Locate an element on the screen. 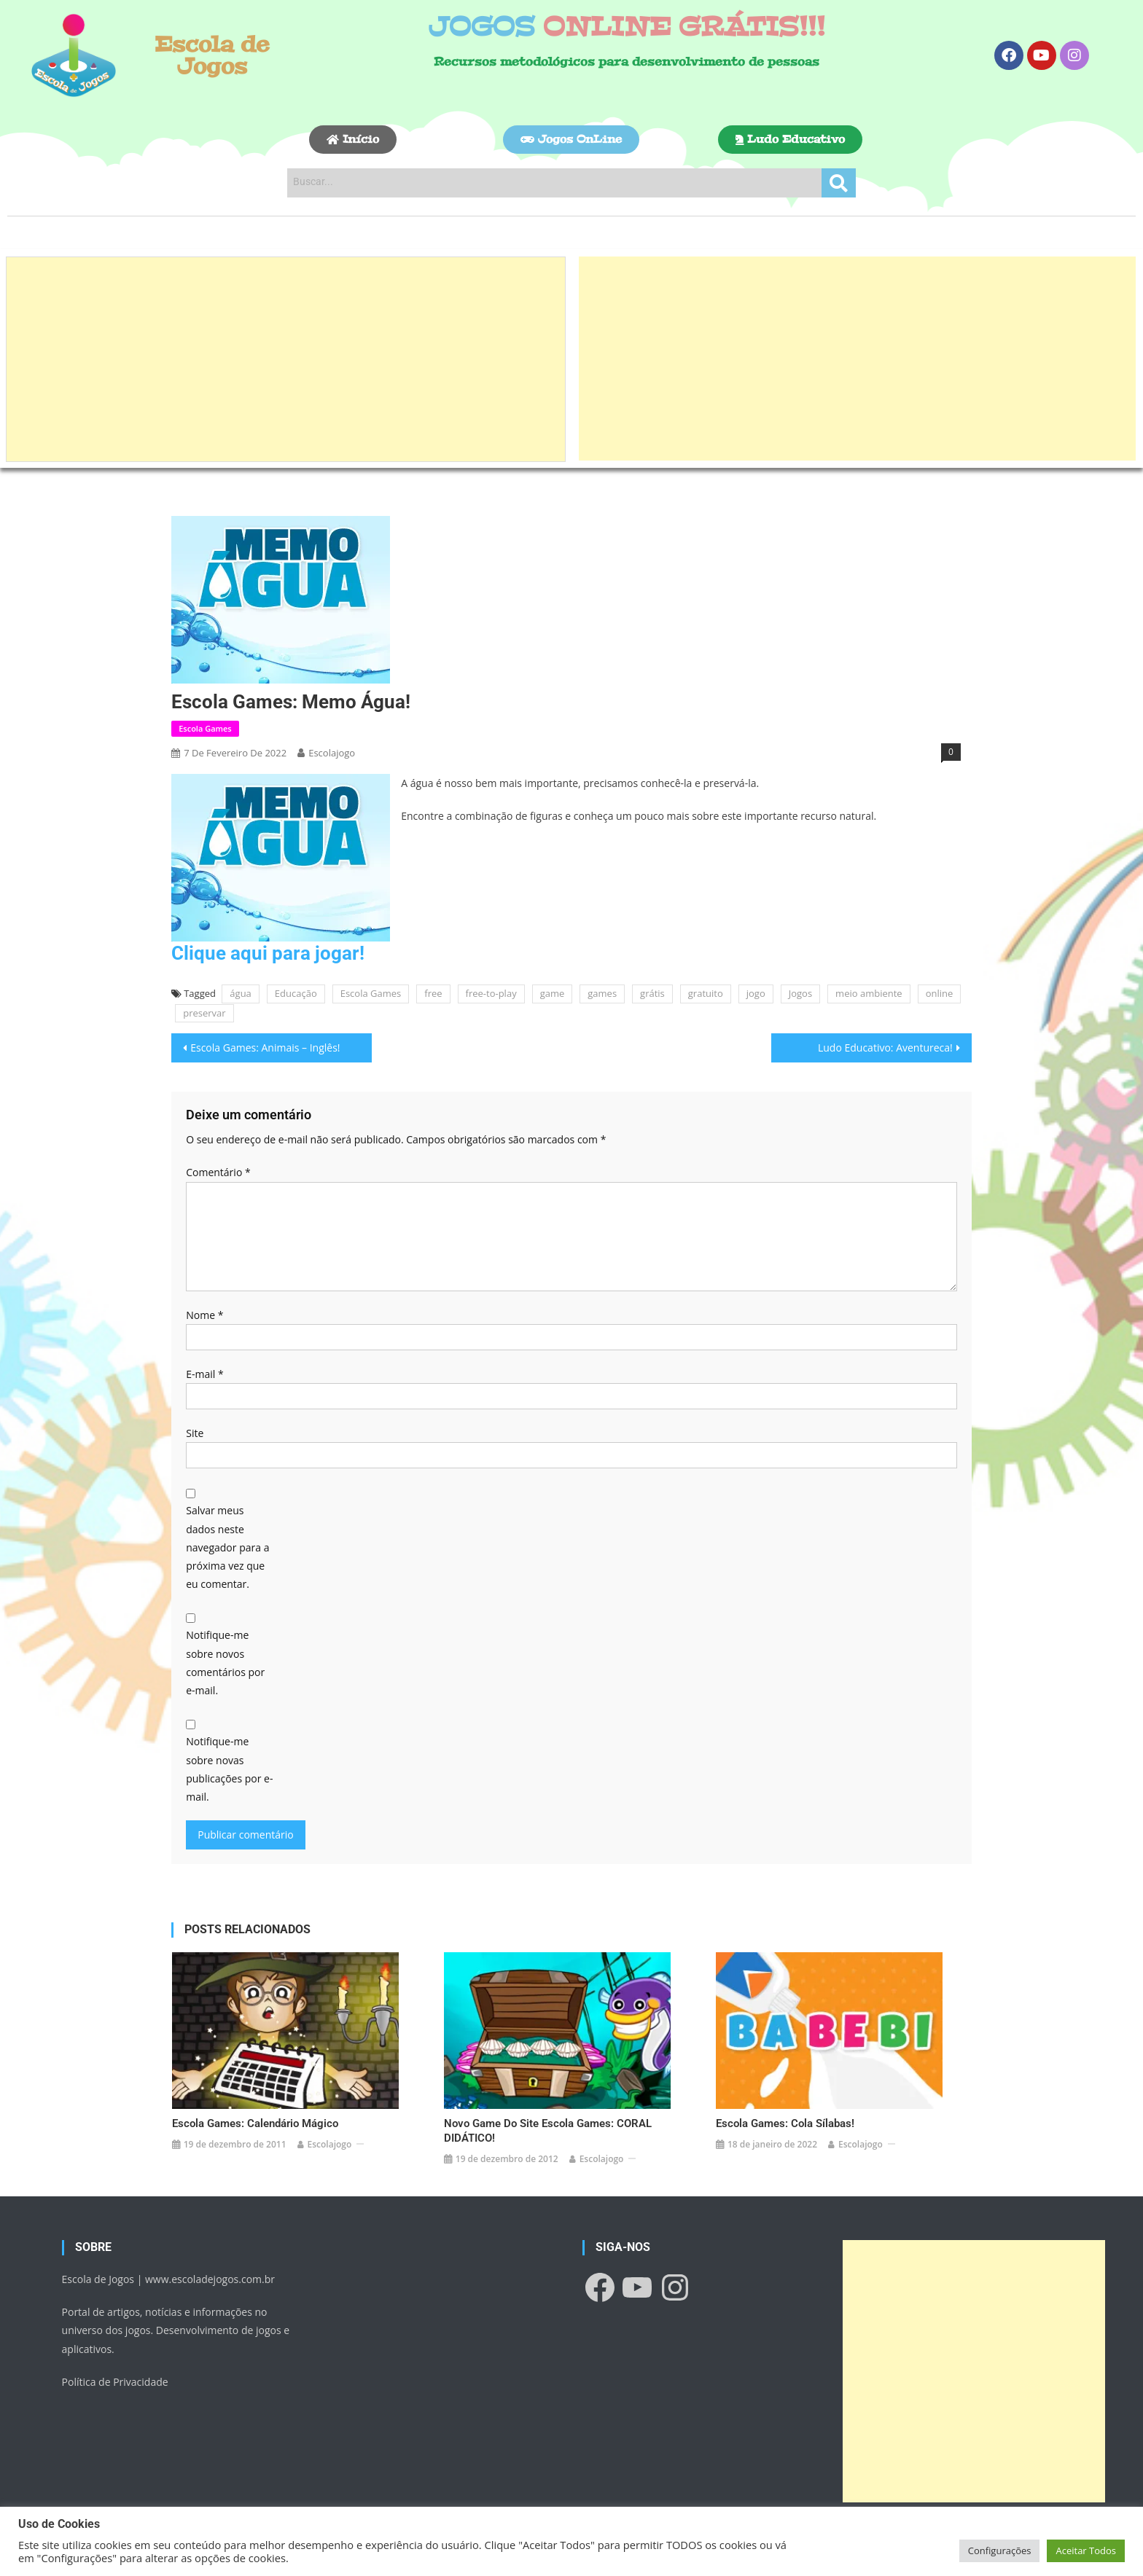 The width and height of the screenshot is (1143, 2576). Política de Privacidade is located at coordinates (115, 2376).